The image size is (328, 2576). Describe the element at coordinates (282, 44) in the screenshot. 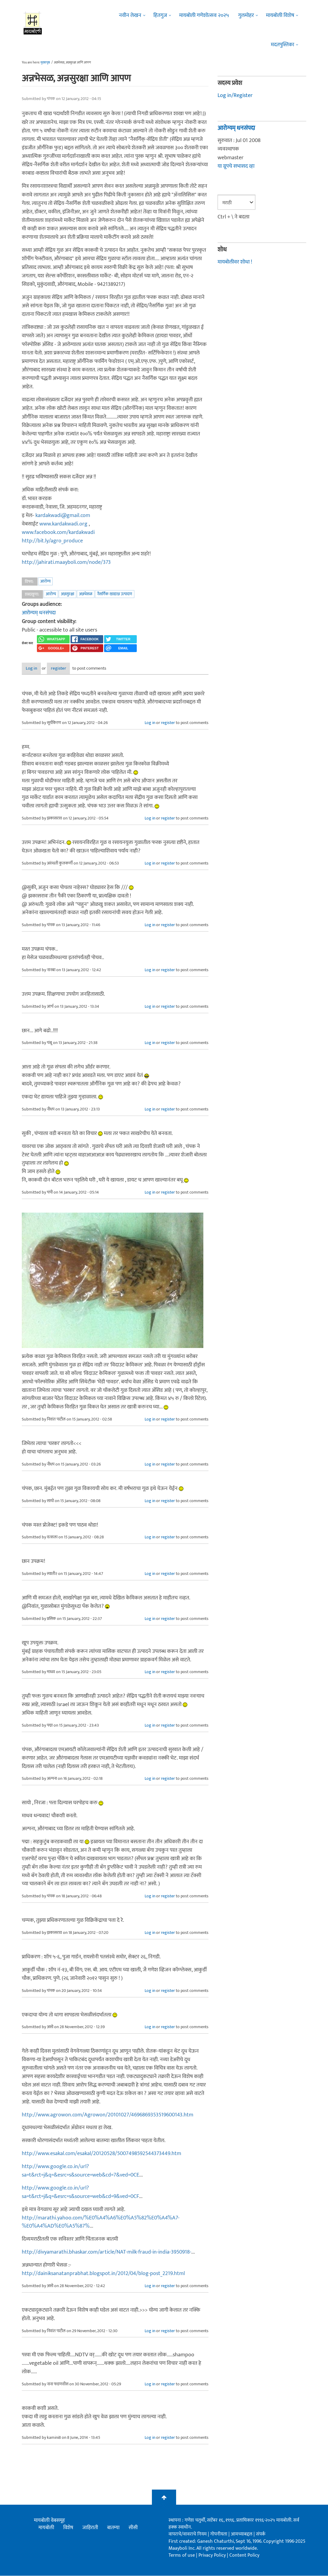

I see `मदतपुस्तिका` at that location.